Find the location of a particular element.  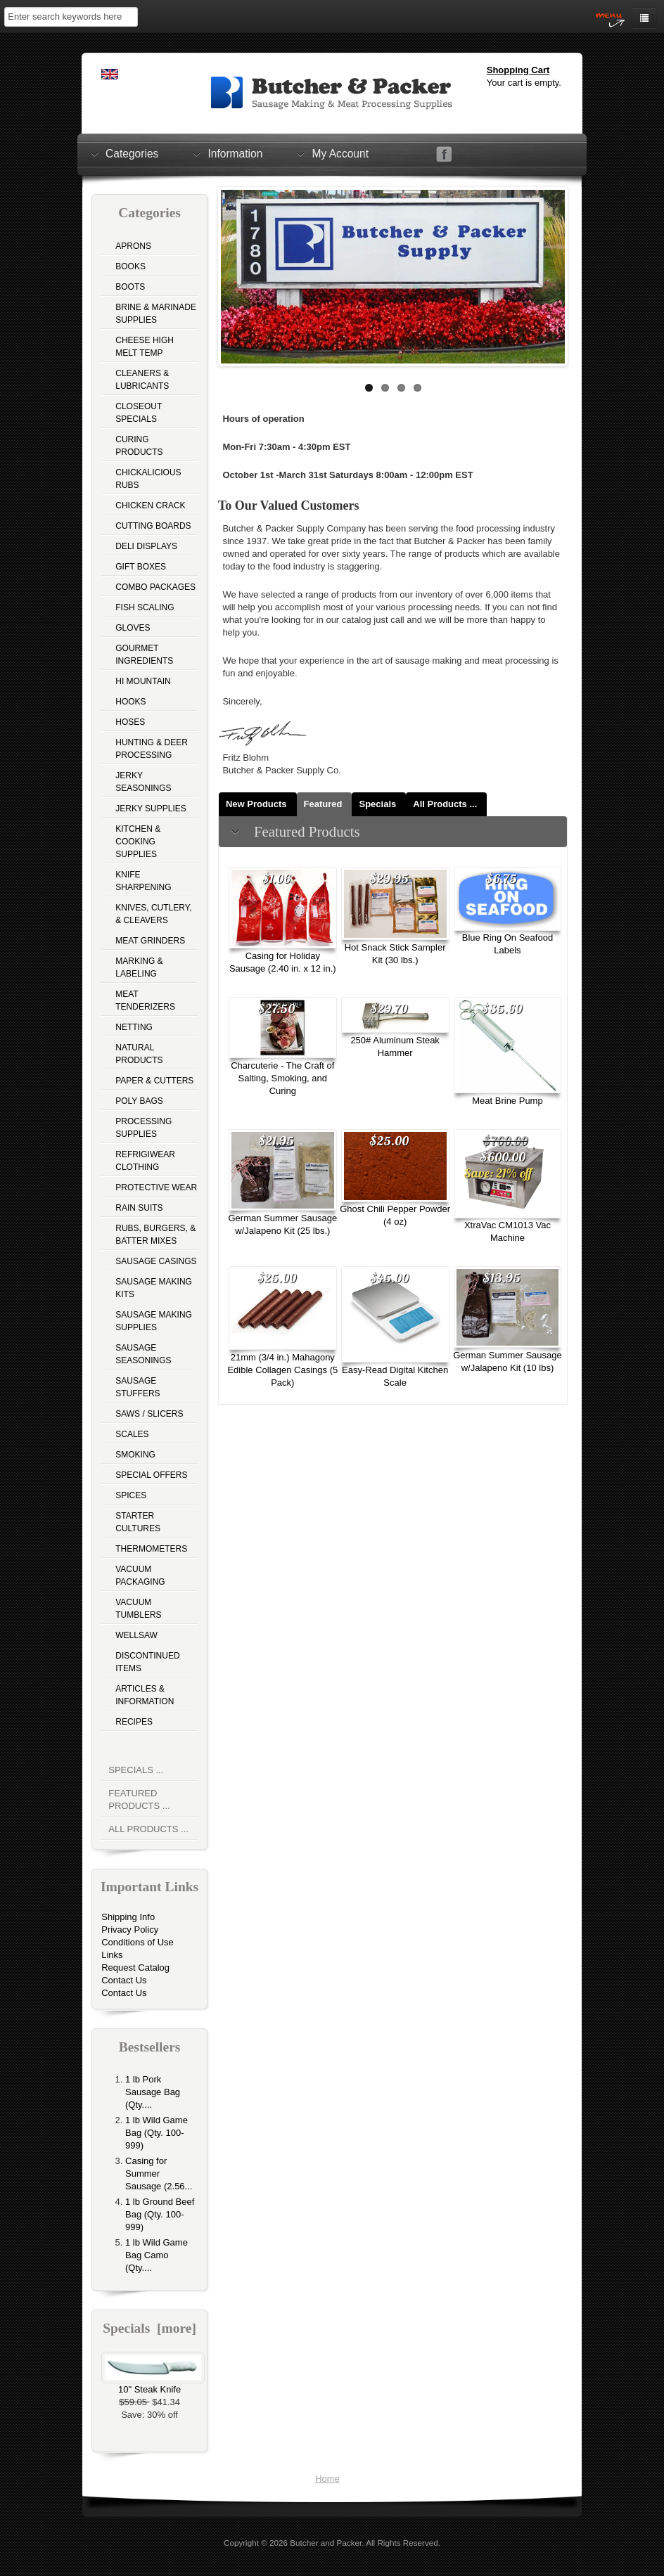

Aprons is located at coordinates (133, 246).